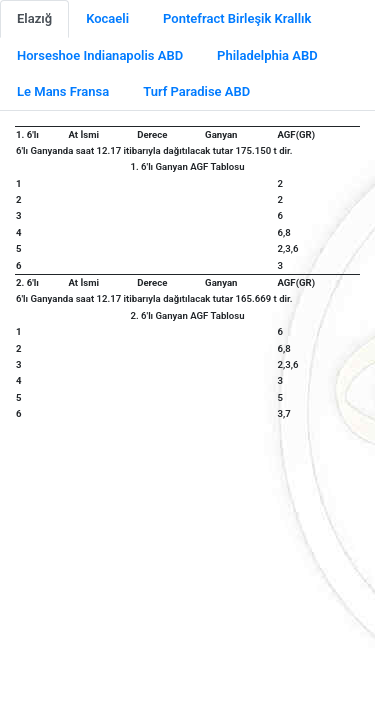  What do you see at coordinates (237, 18) in the screenshot?
I see `Pontefract Birleşik Krallık [tab]` at bounding box center [237, 18].